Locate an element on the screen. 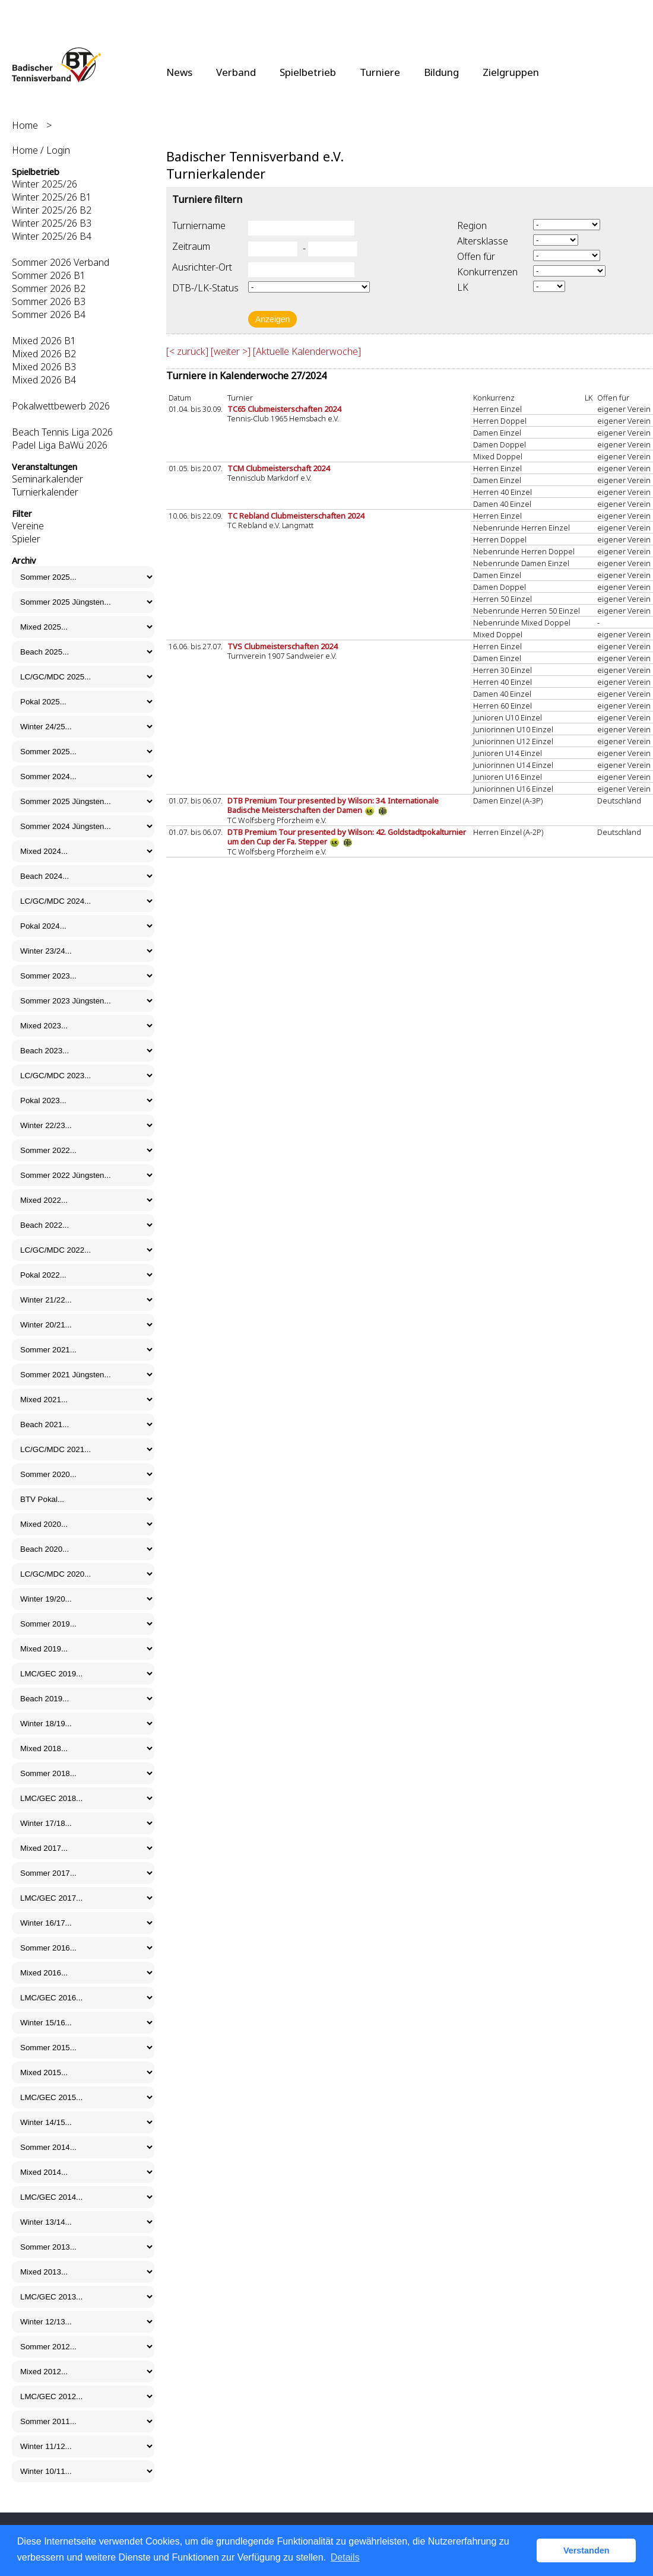 The width and height of the screenshot is (653, 2576). Winter 2025/26 is located at coordinates (44, 183).